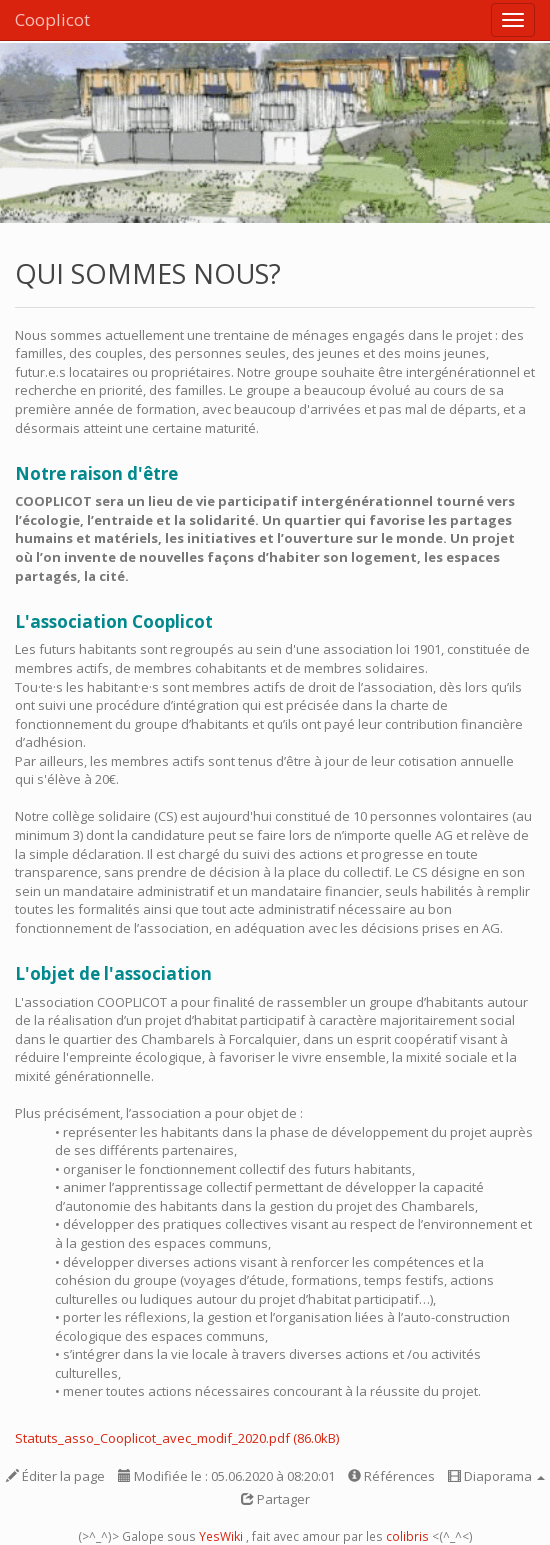  I want to click on Références, so click(391, 1476).